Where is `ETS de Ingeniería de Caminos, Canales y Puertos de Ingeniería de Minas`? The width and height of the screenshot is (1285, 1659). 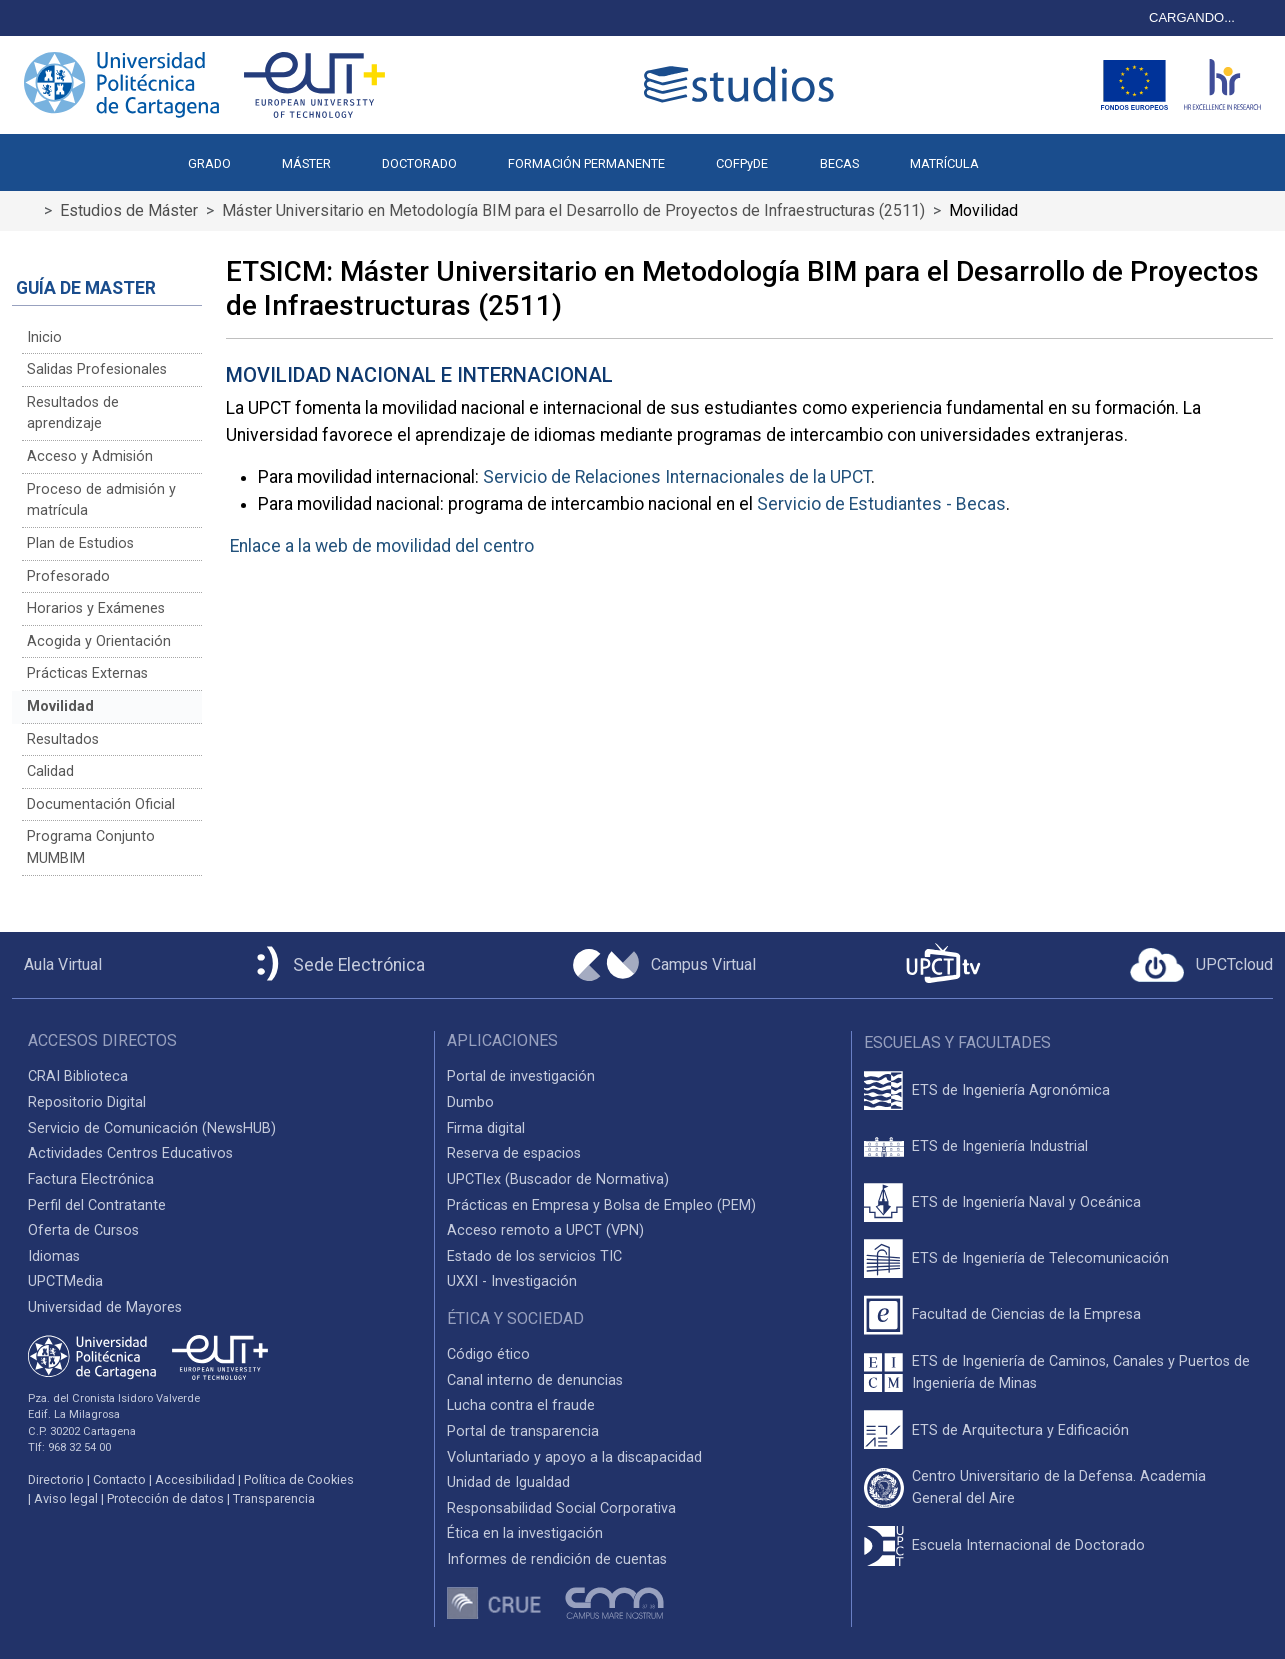
ETS de Ingeniería de Caminos, Canales y Puertos de Ingeniería de Minas is located at coordinates (1081, 1372).